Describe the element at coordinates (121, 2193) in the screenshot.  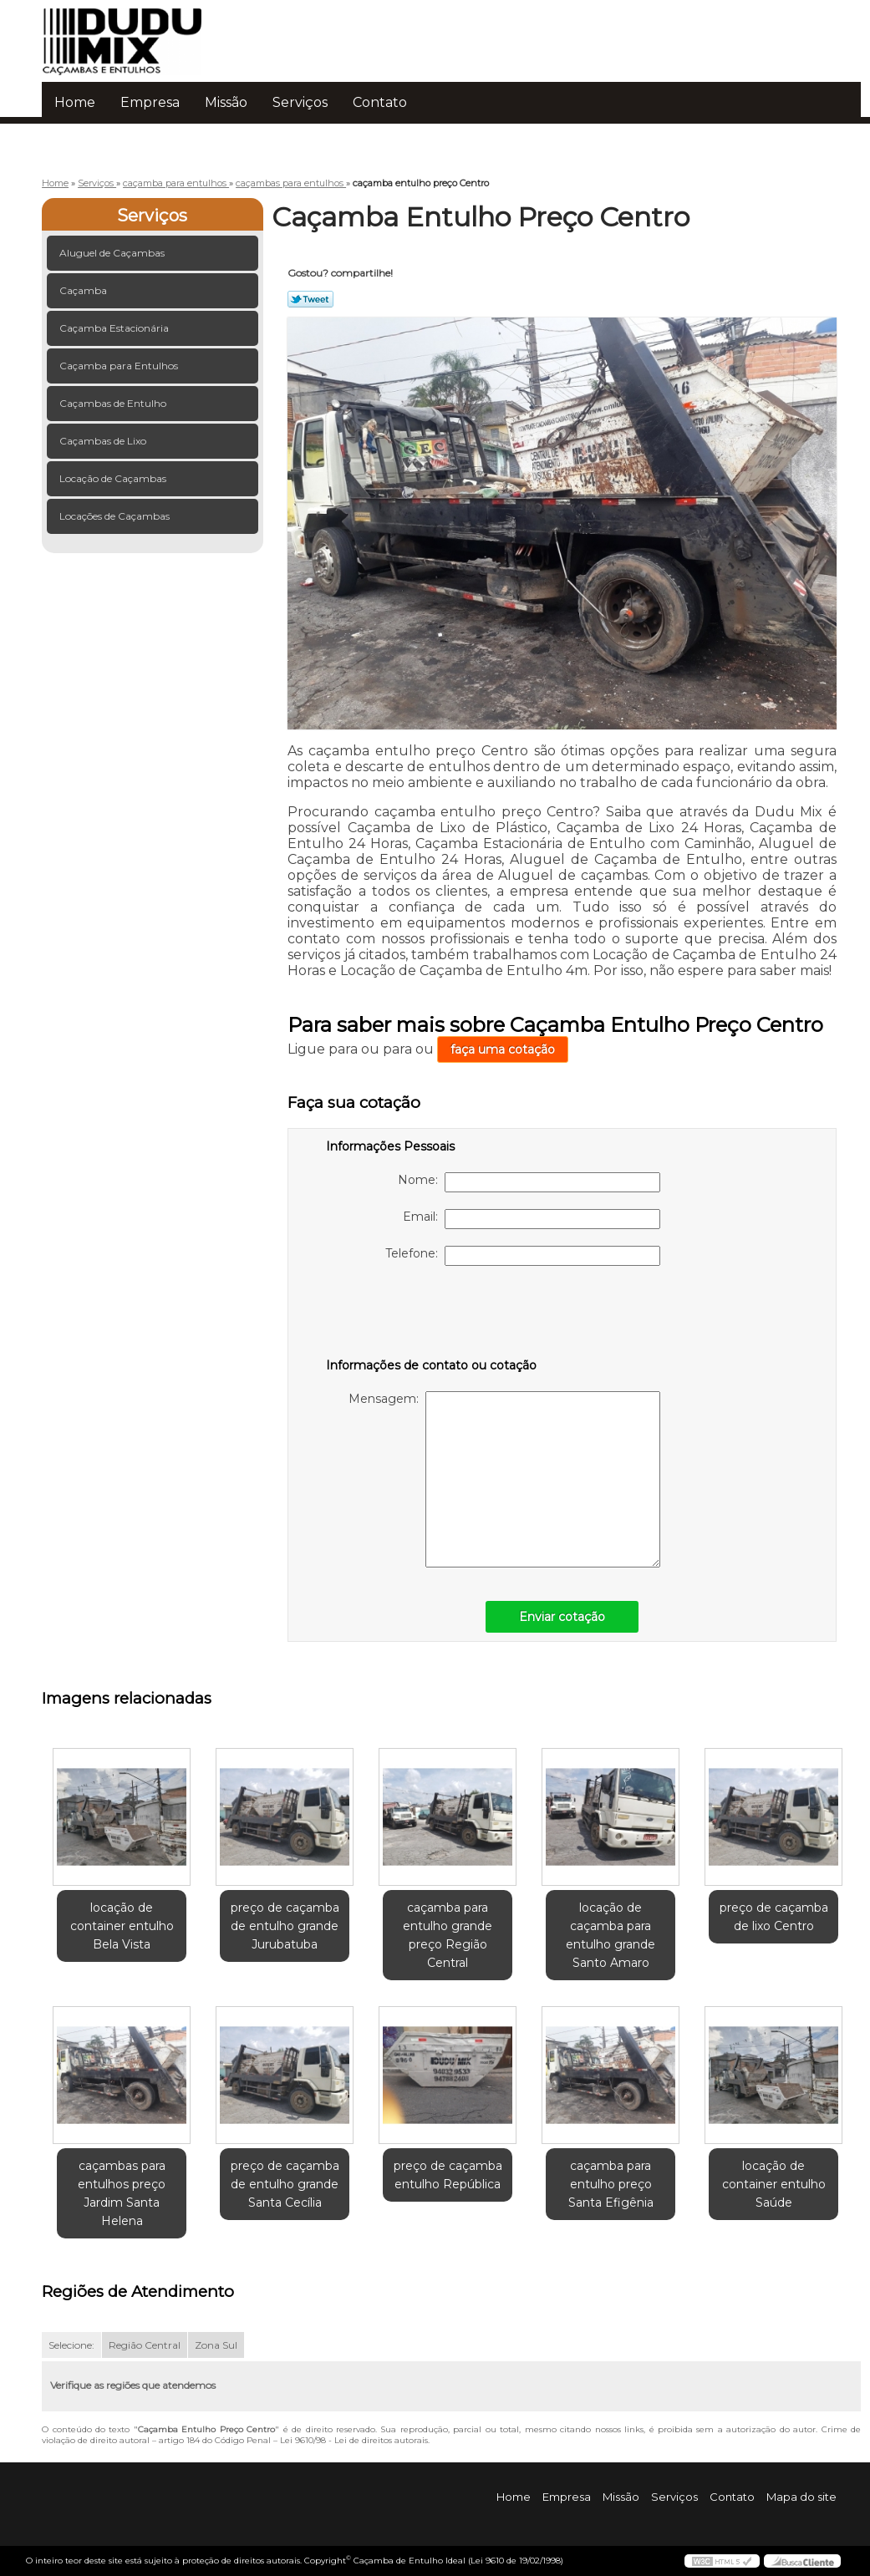
I see `caçambas para entulhos preço Jardim Santa Helena` at that location.